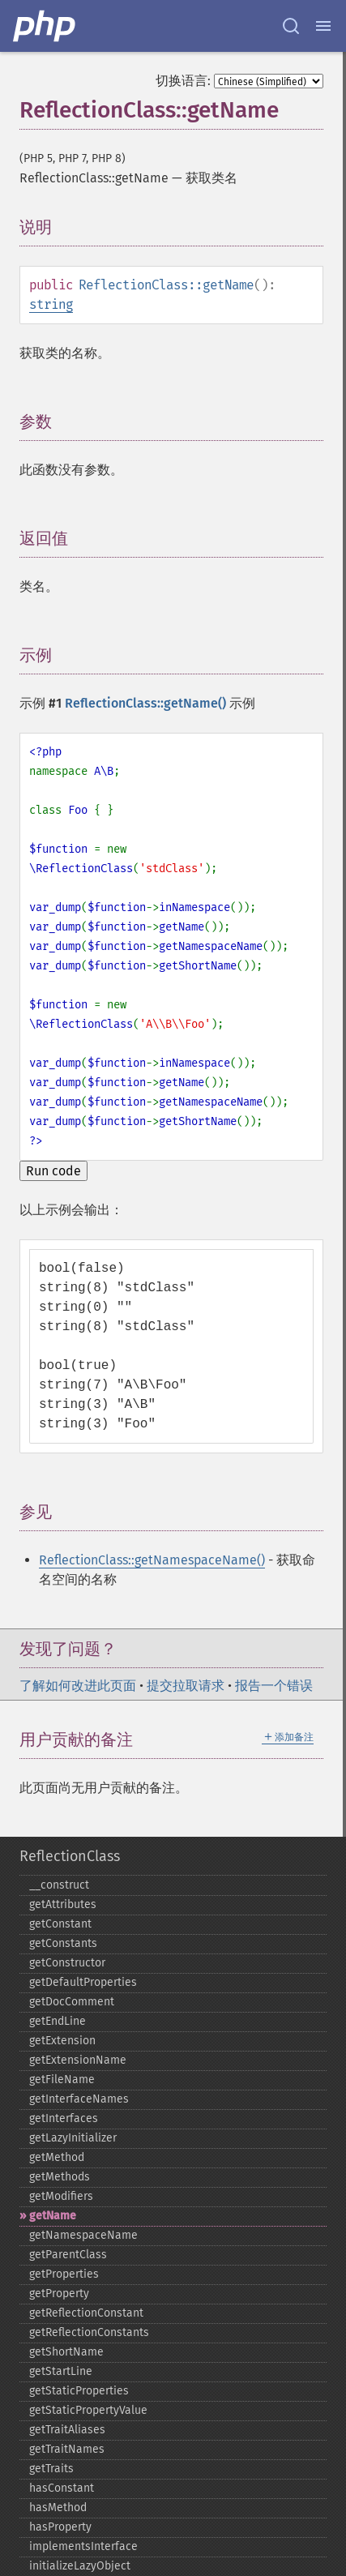  Describe the element at coordinates (62, 2079) in the screenshot. I see `getFileName` at that location.